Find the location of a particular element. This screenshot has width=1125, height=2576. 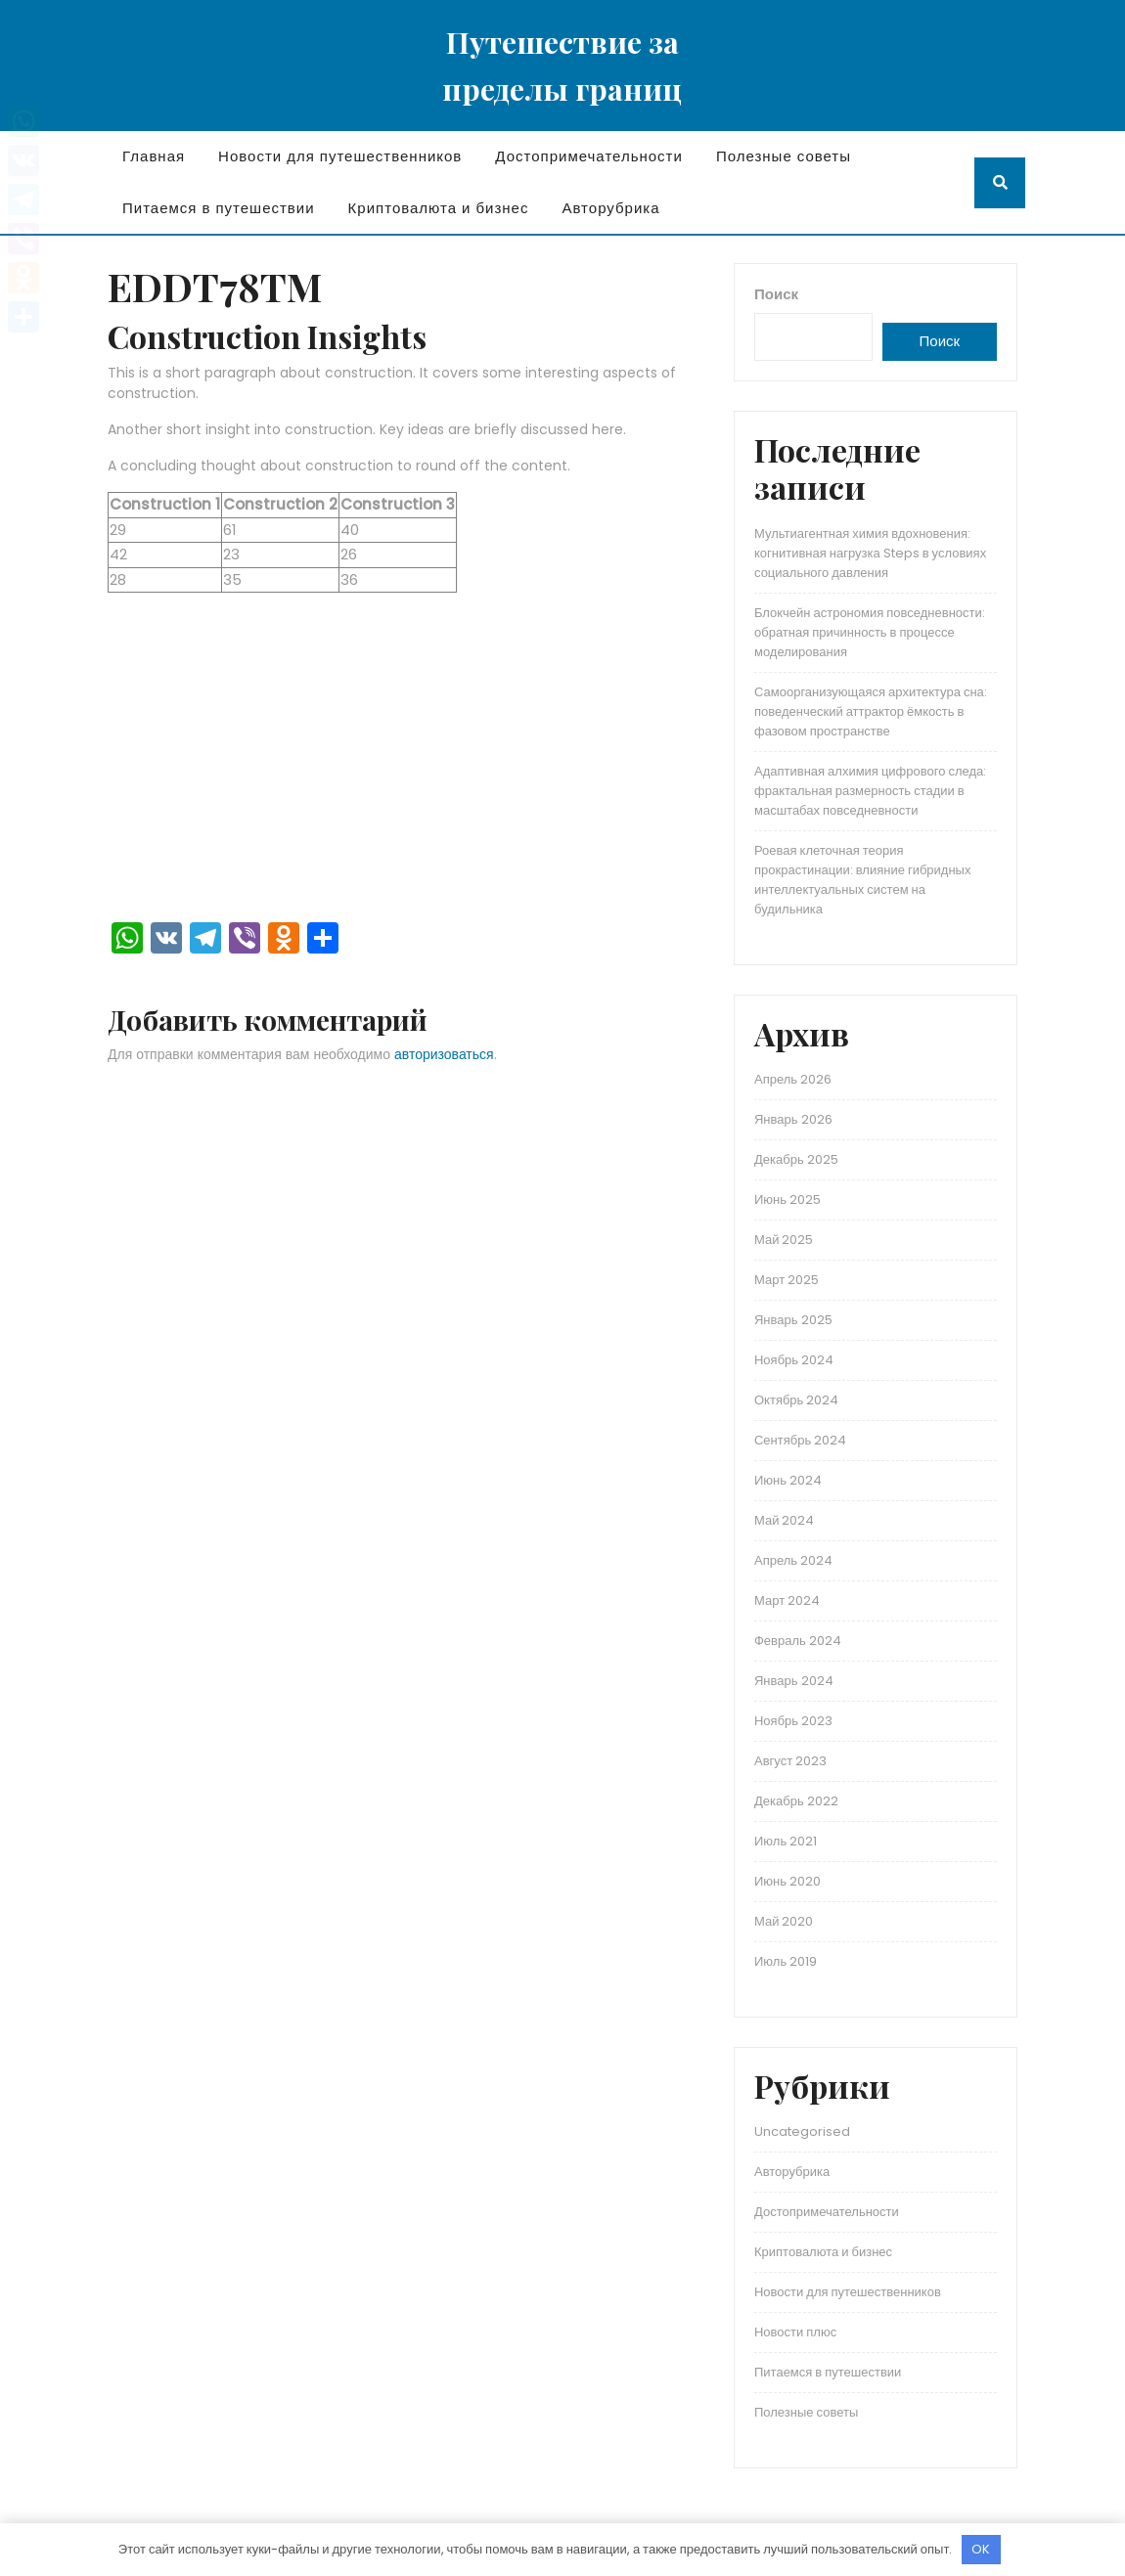

Декабрь 2022 is located at coordinates (796, 1801).